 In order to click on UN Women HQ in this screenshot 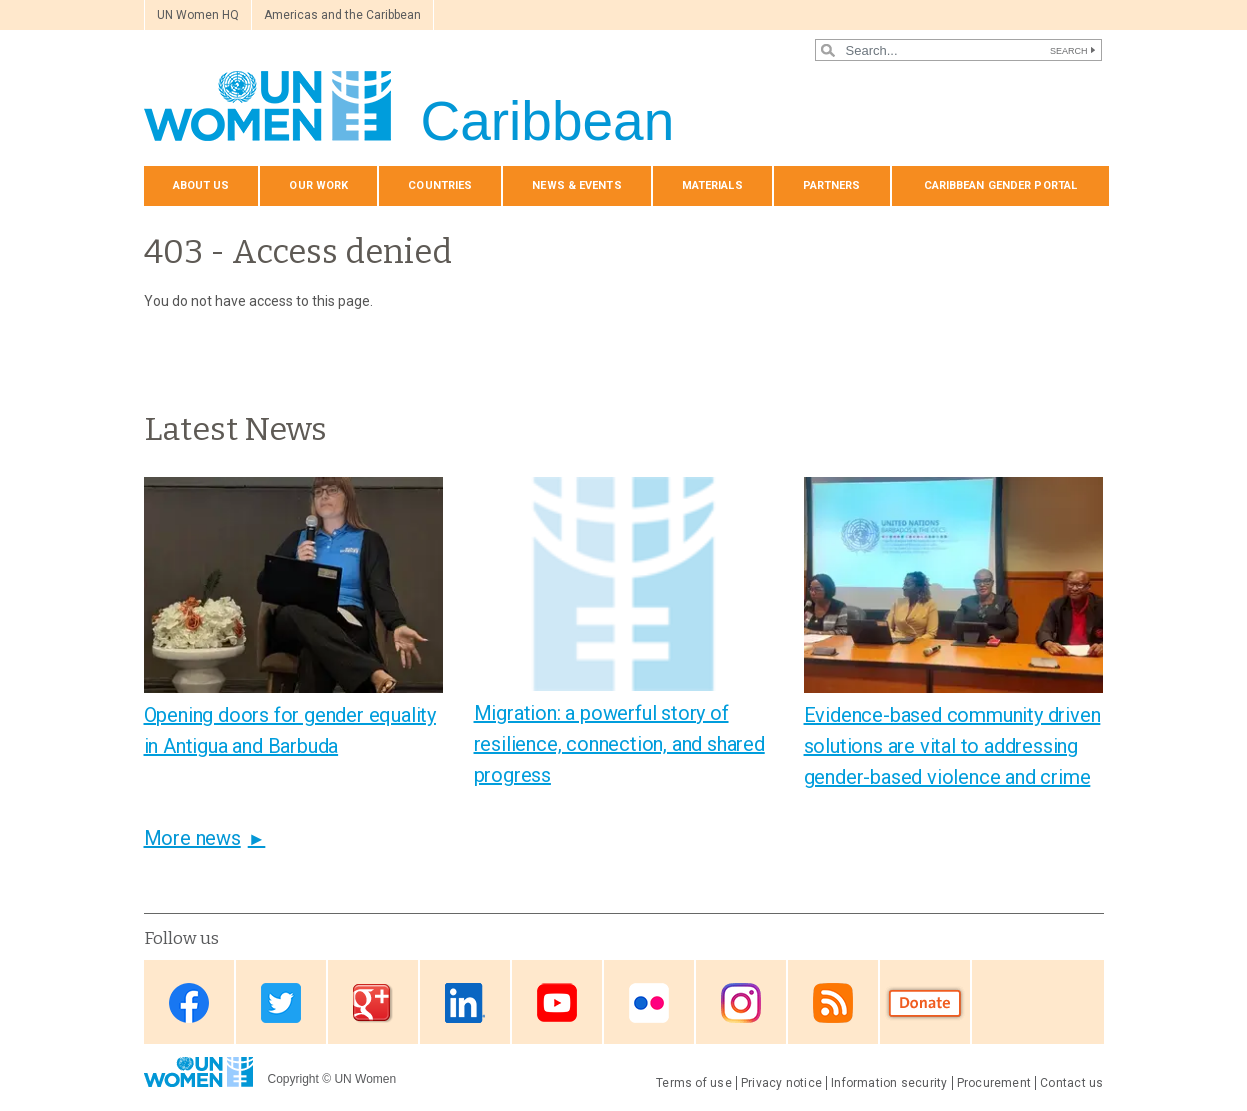, I will do `click(198, 15)`.